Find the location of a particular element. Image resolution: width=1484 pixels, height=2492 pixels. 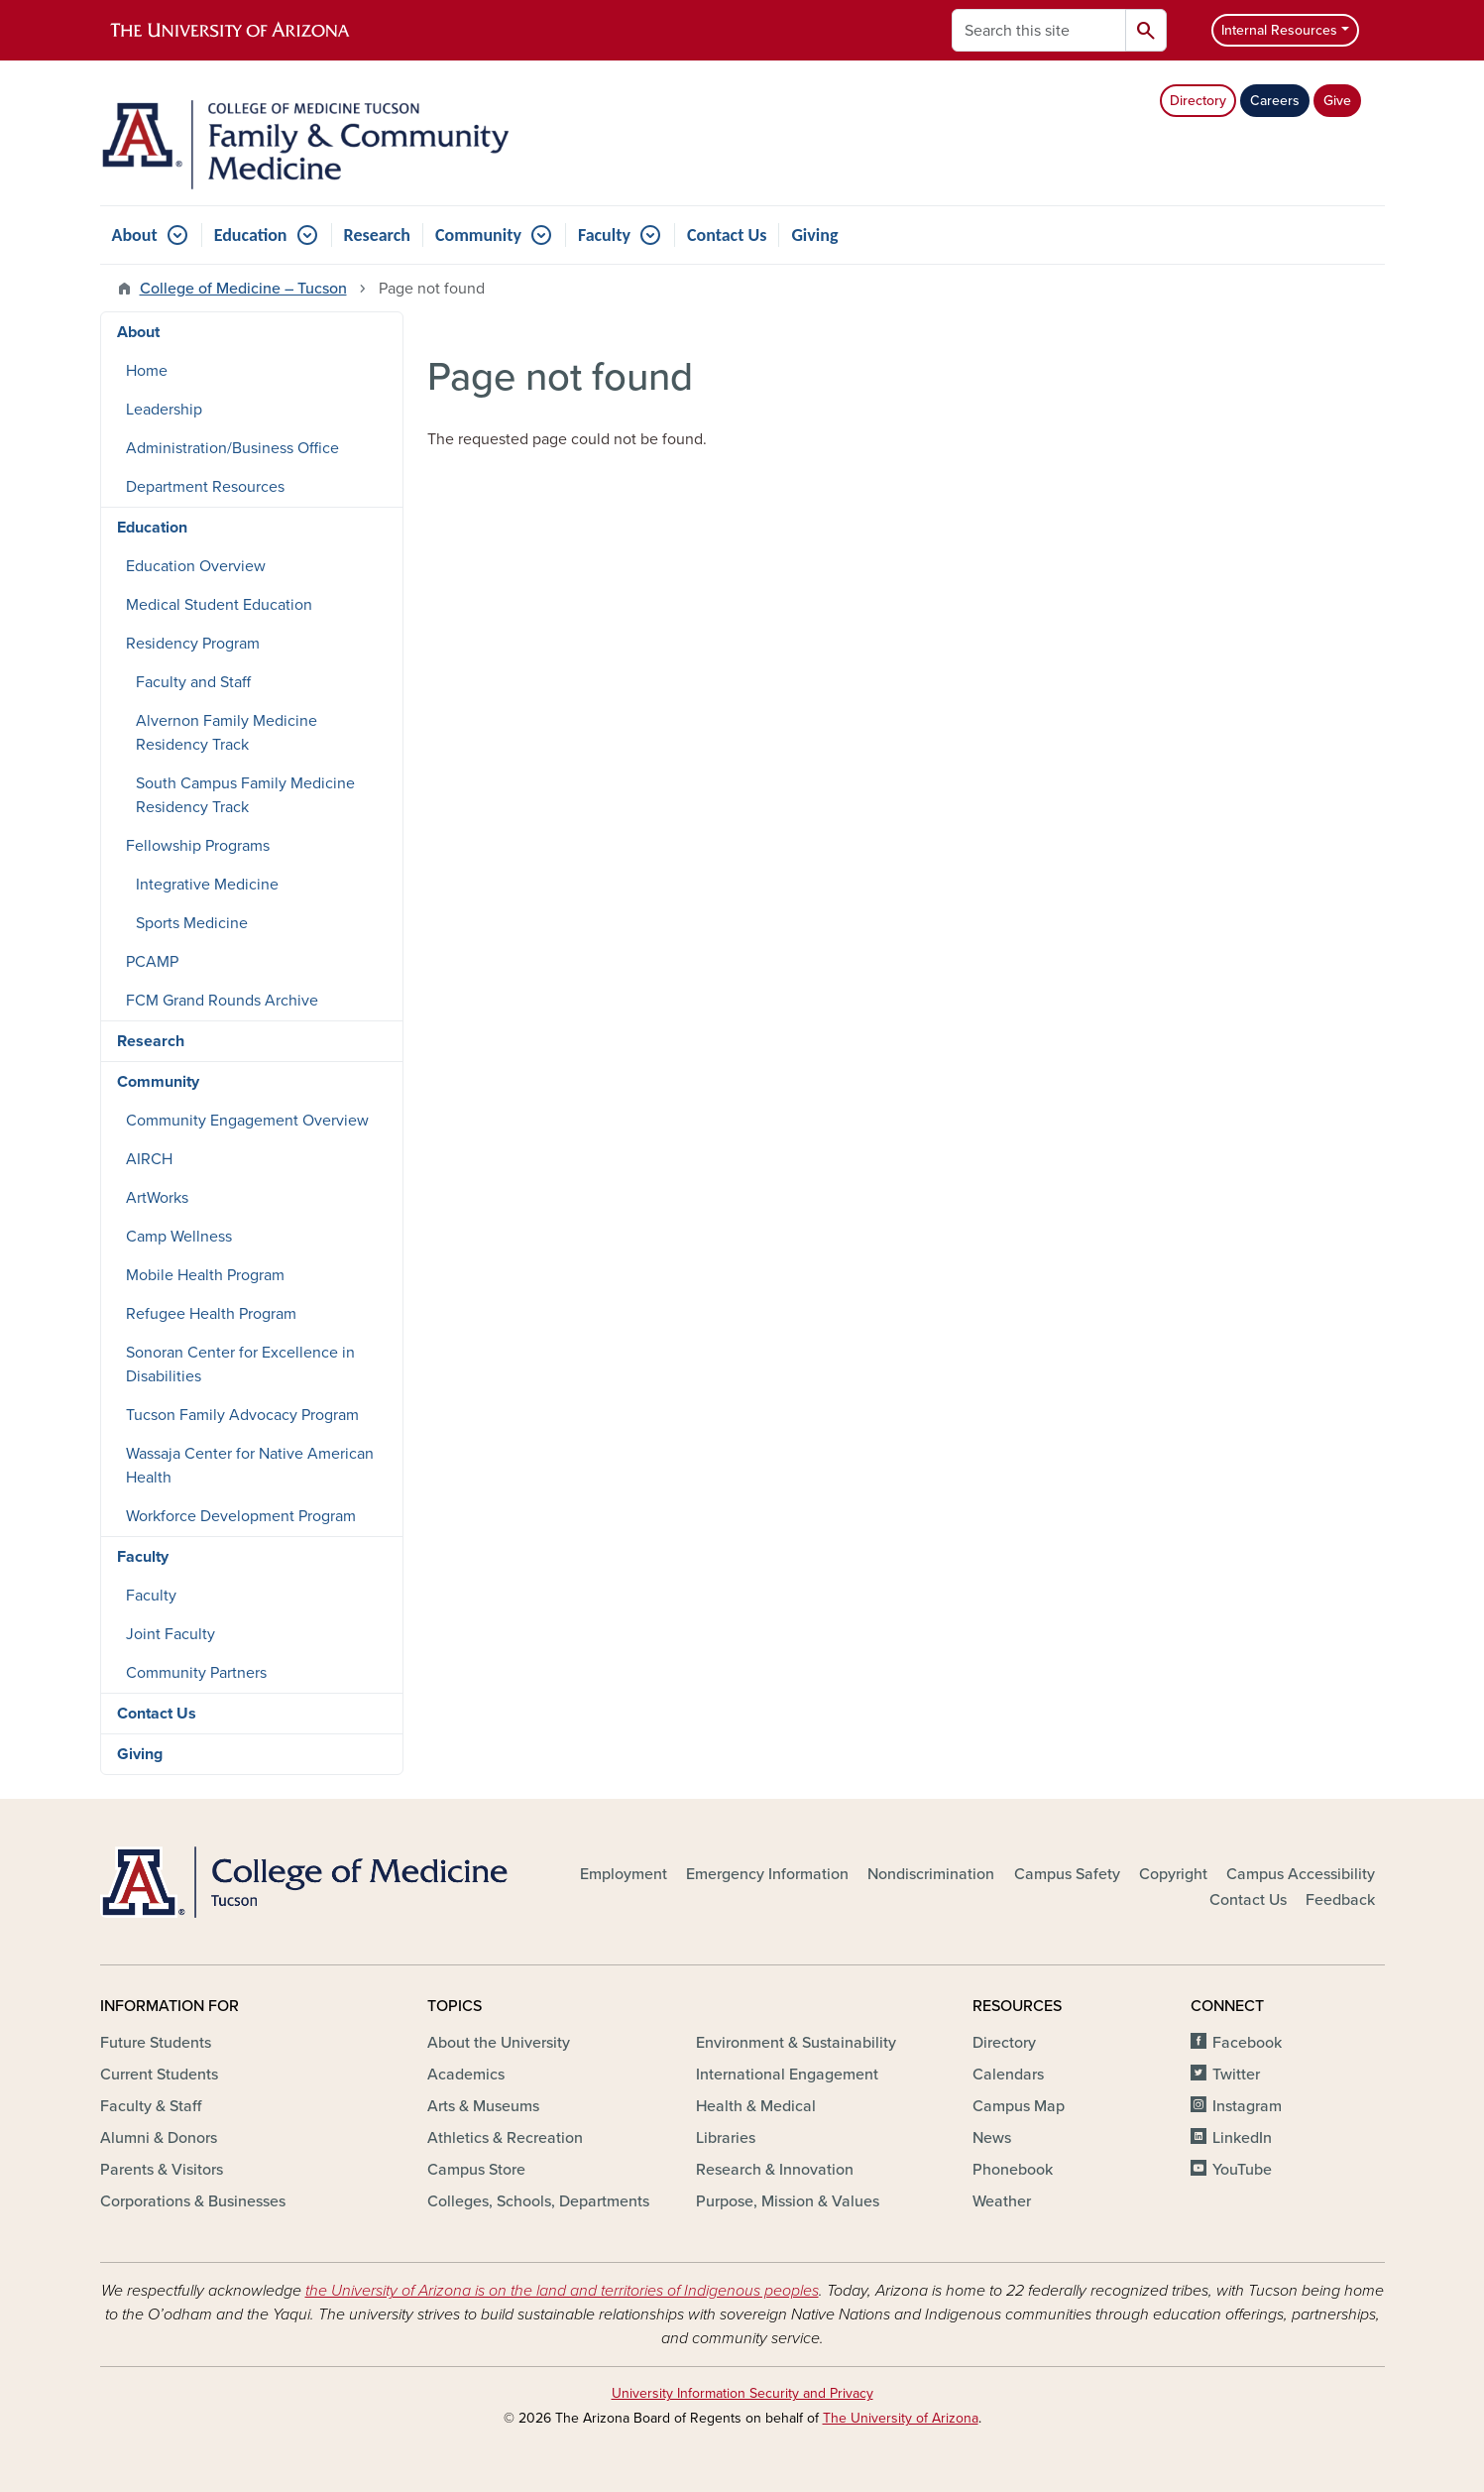

AIRCH is located at coordinates (149, 1159).